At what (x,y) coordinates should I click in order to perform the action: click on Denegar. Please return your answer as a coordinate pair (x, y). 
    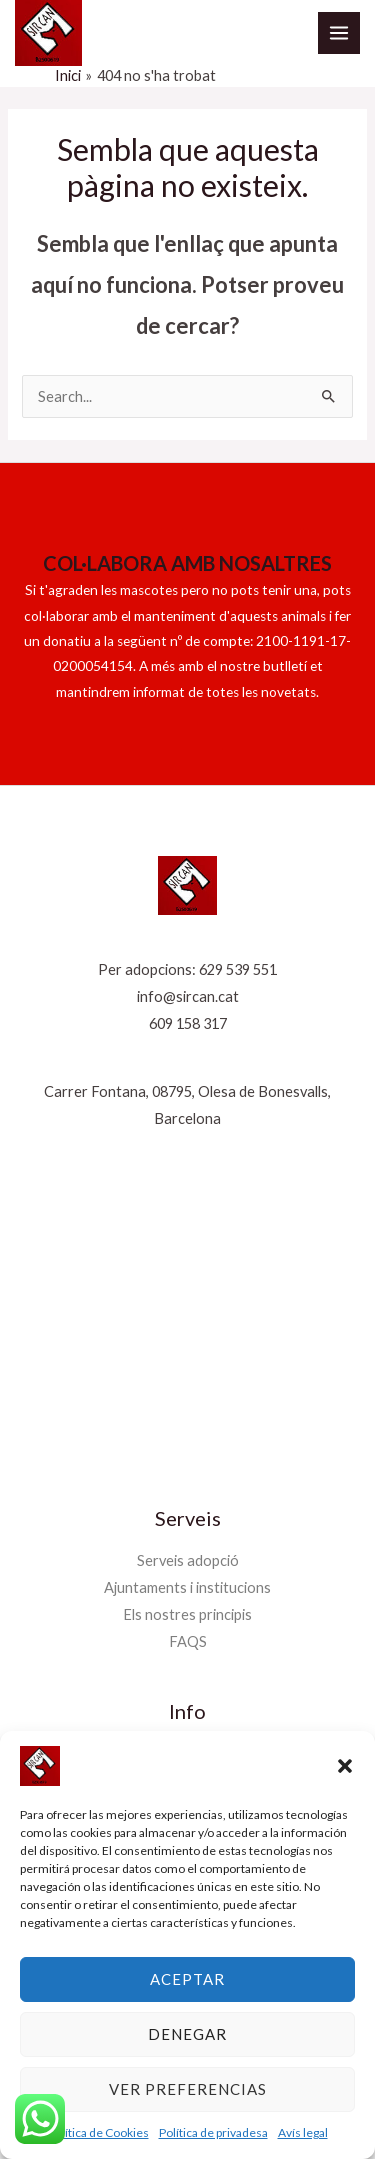
    Looking at the image, I should click on (187, 2034).